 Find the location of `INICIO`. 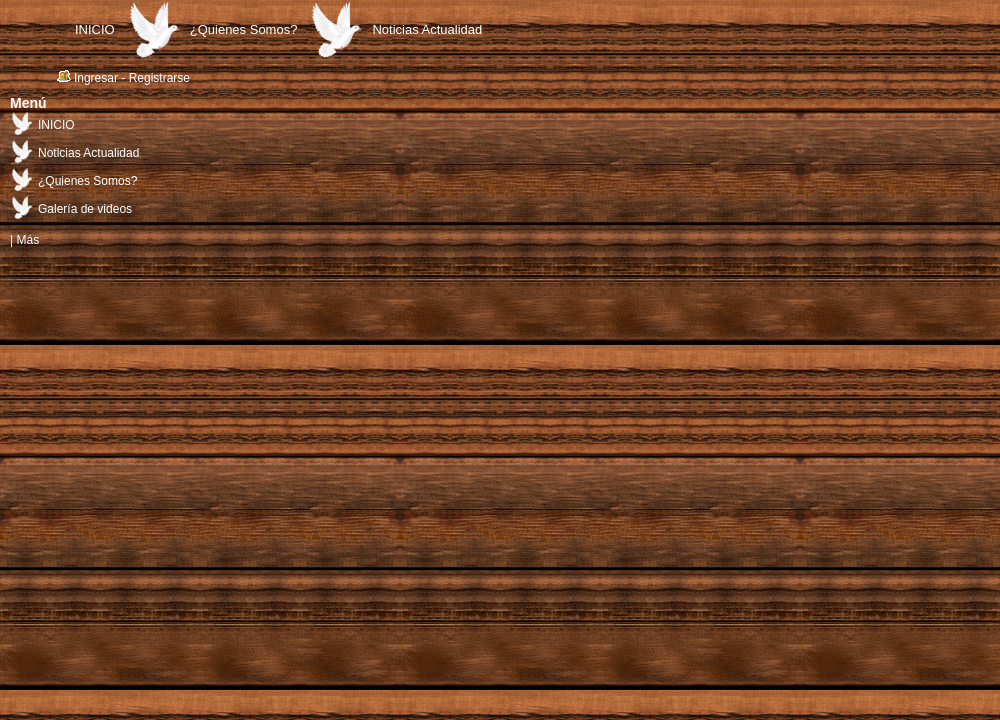

INICIO is located at coordinates (95, 29).